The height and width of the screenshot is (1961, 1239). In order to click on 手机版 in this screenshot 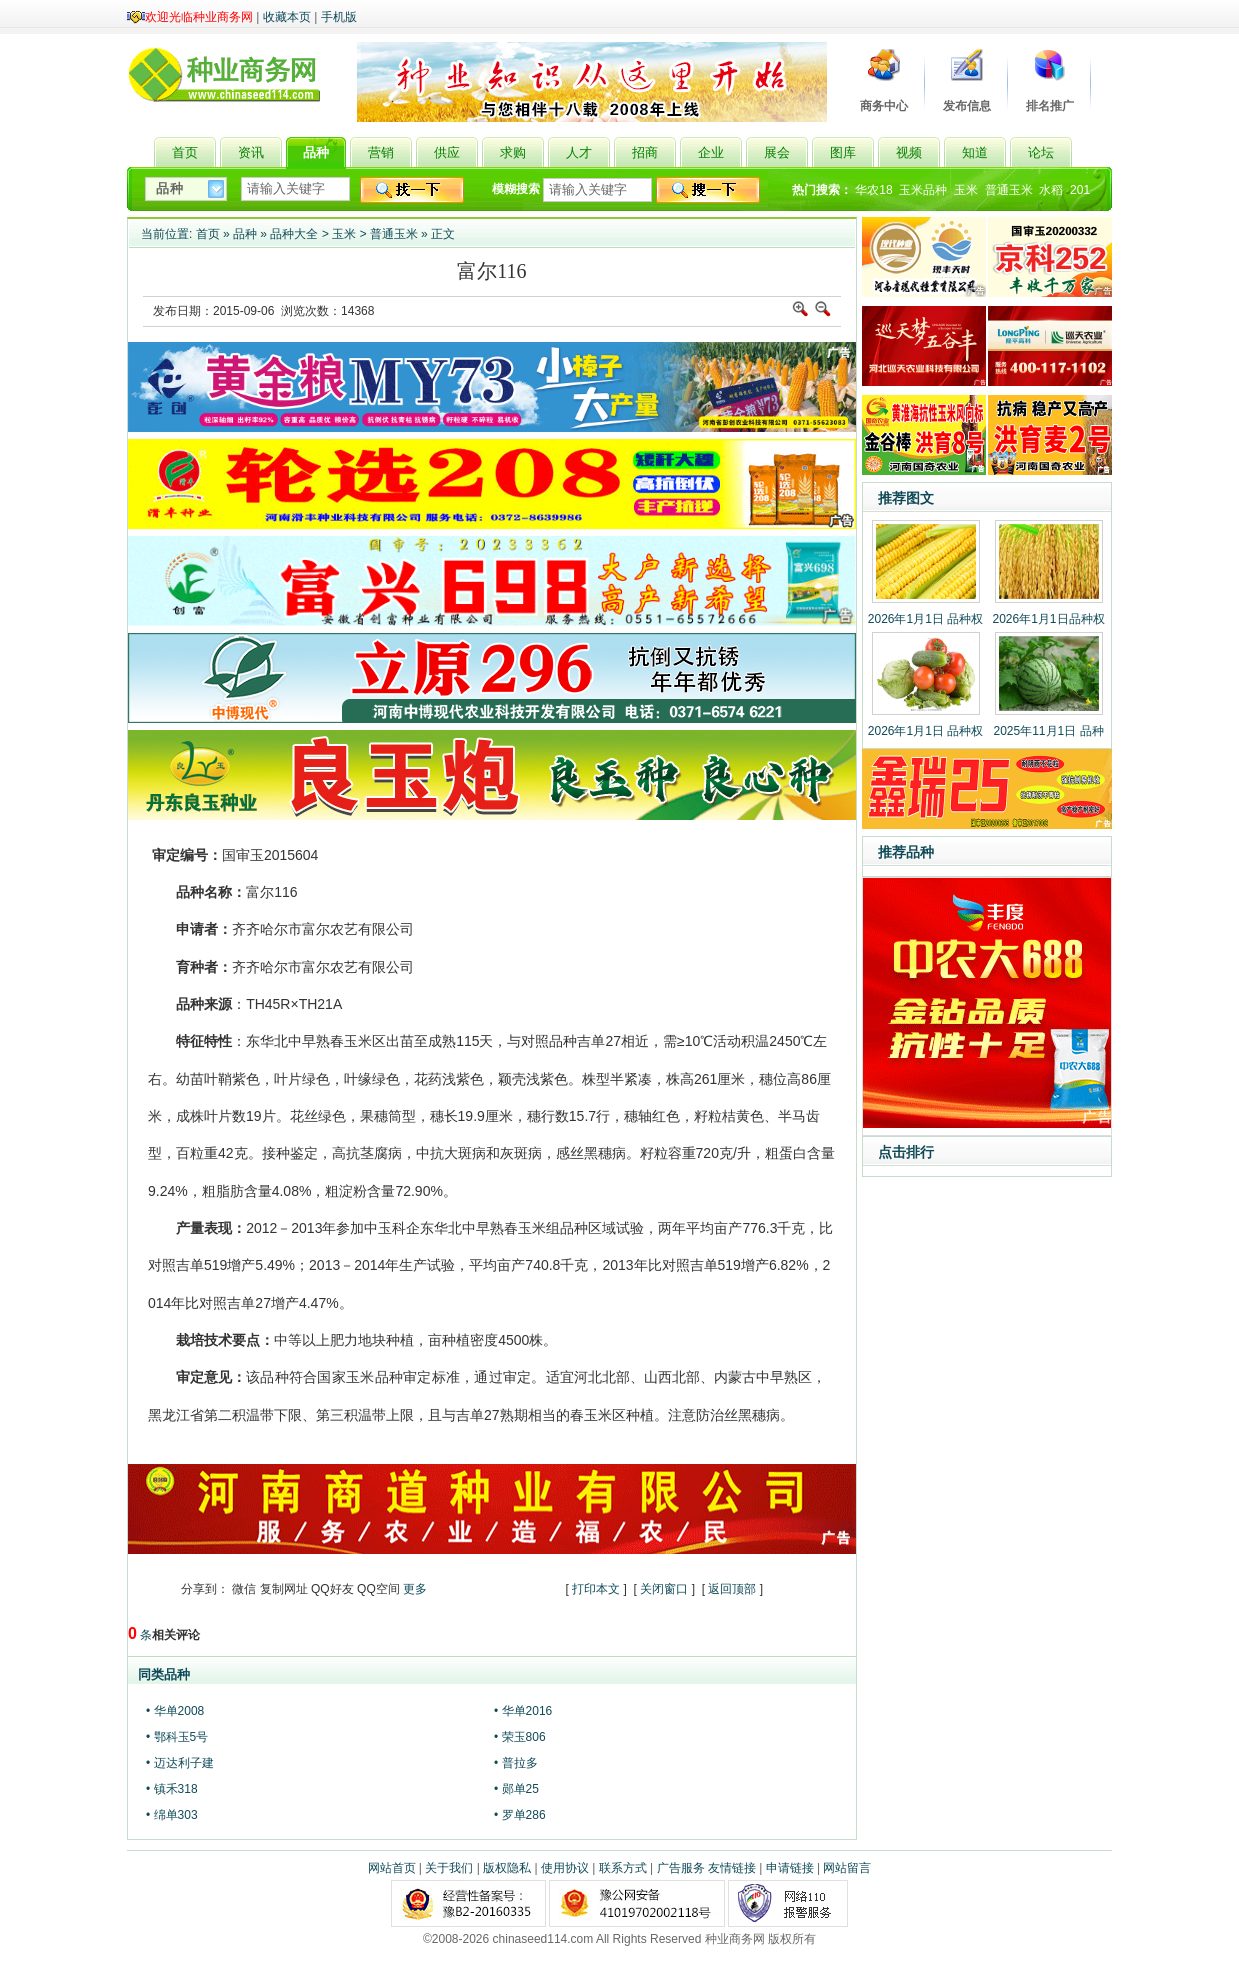, I will do `click(339, 17)`.